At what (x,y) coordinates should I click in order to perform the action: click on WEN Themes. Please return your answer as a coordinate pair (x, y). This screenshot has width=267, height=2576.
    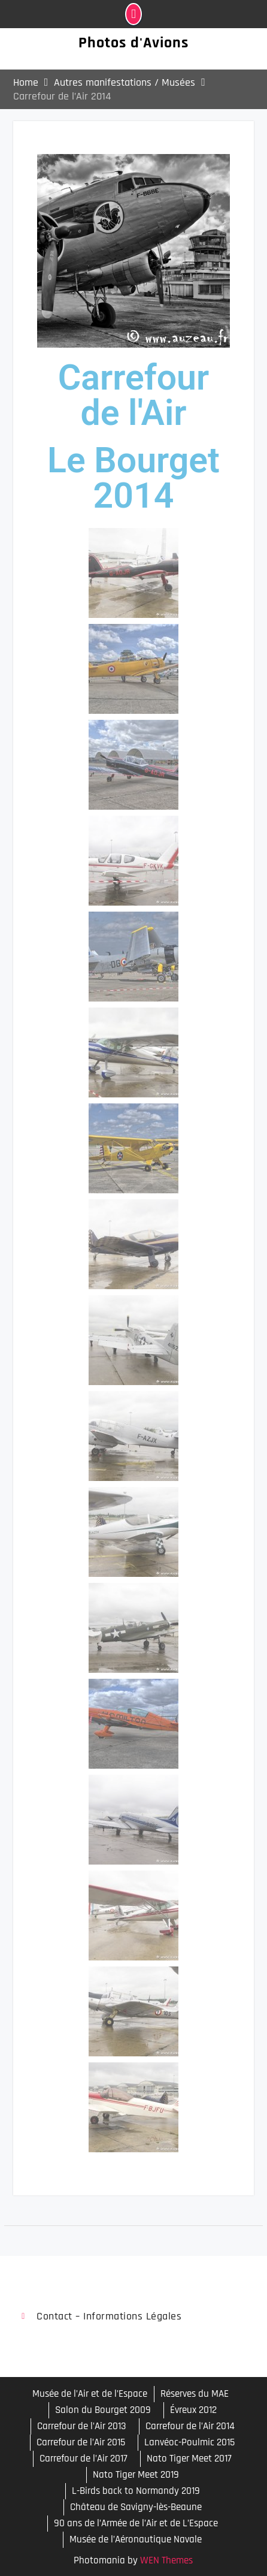
    Looking at the image, I should click on (166, 2560).